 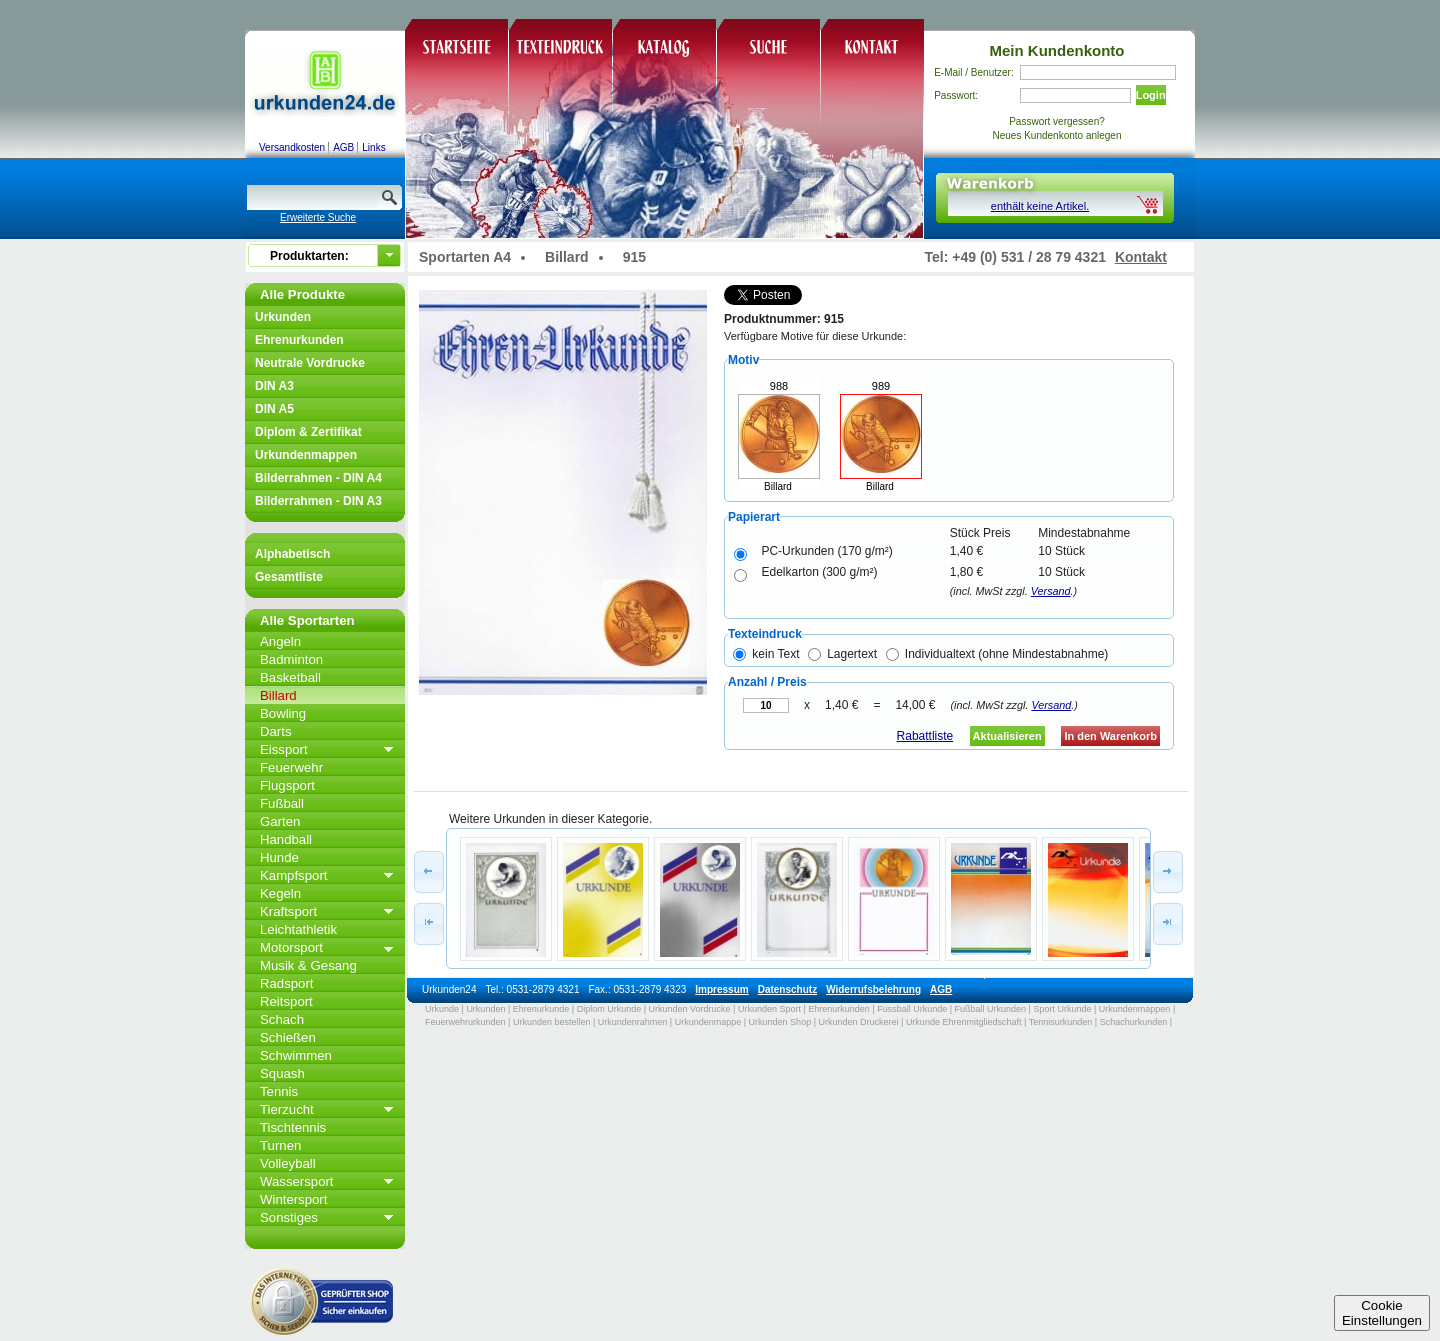 What do you see at coordinates (288, 1163) in the screenshot?
I see `Volleyball` at bounding box center [288, 1163].